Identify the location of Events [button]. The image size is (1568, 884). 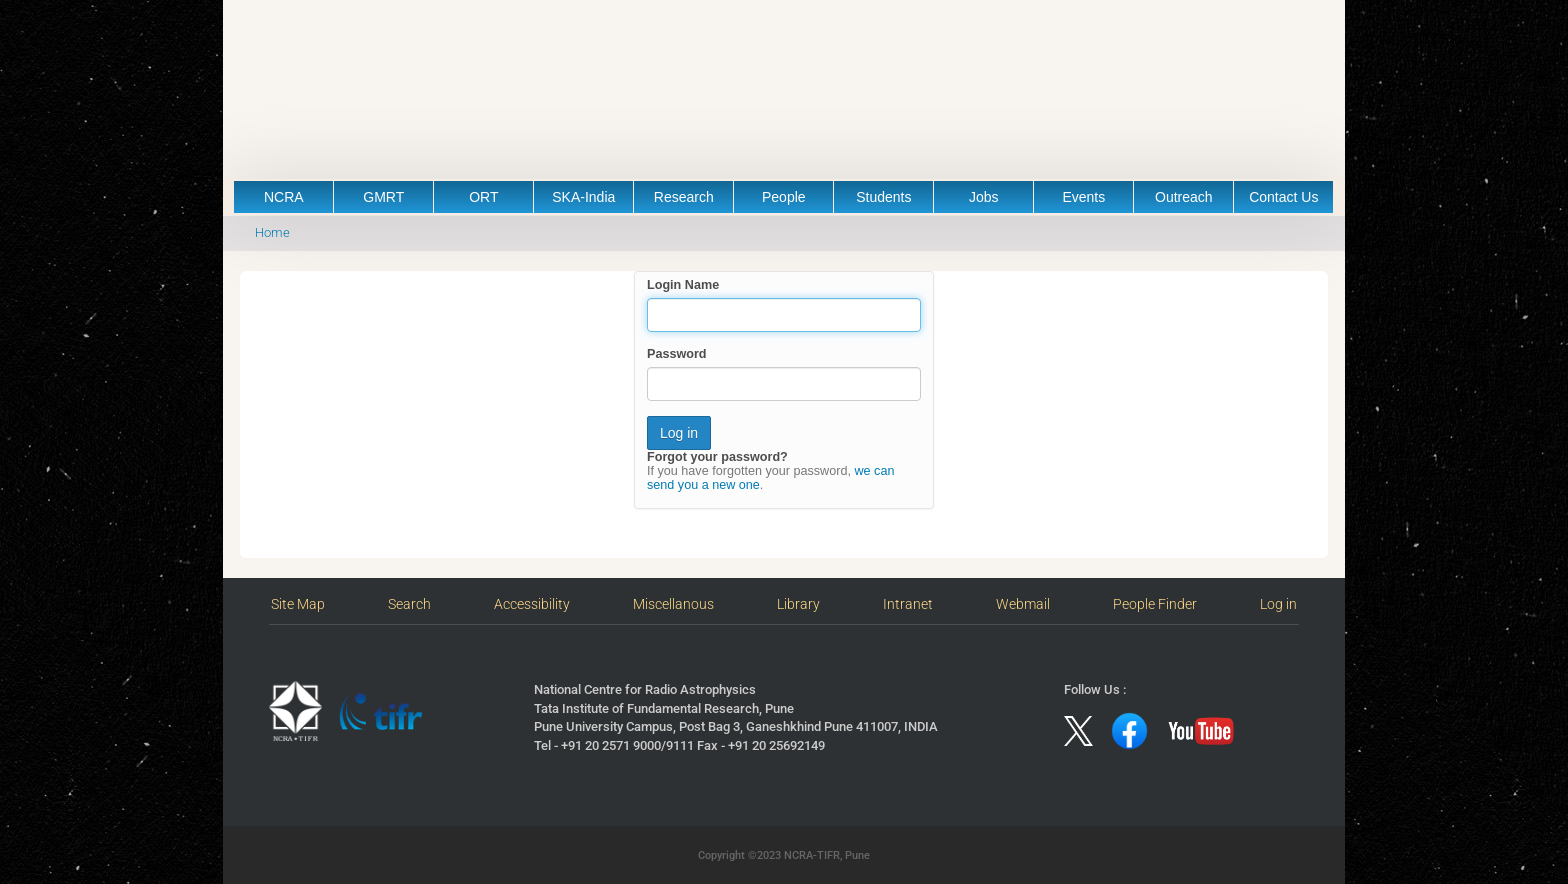
(1083, 197).